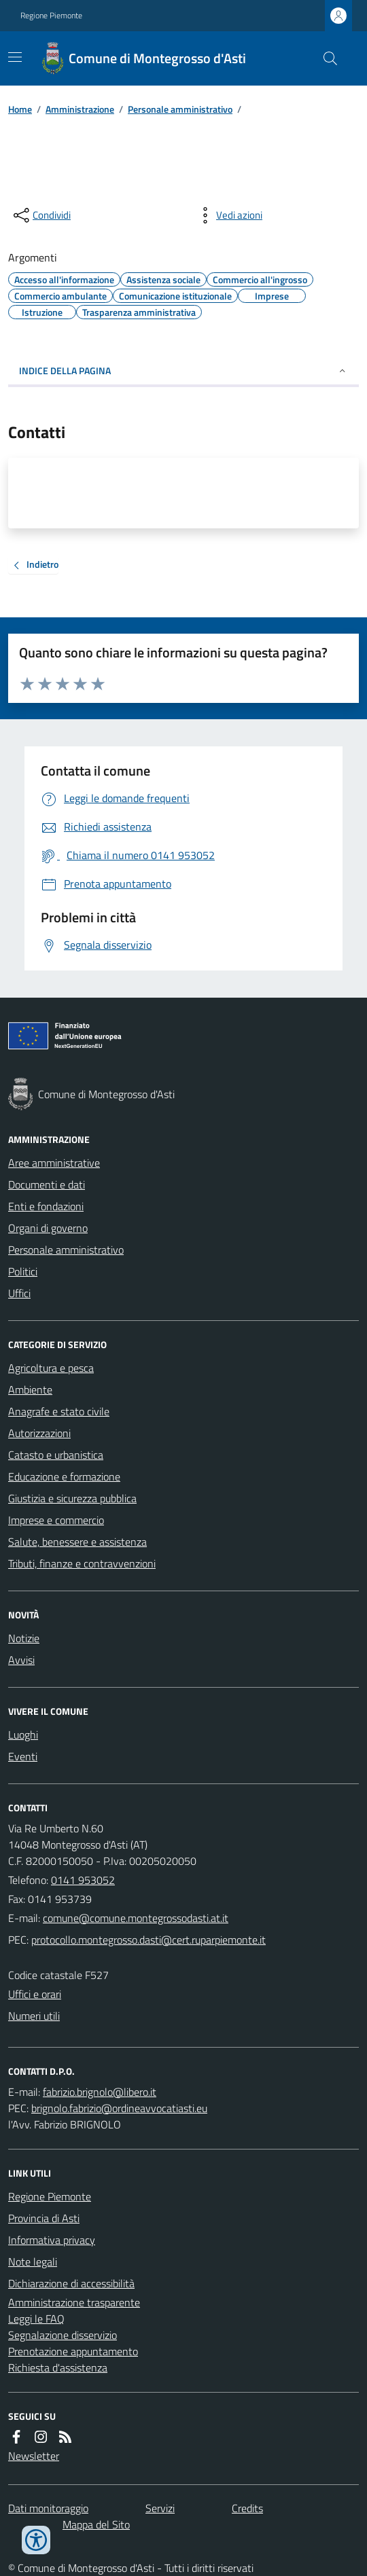  Describe the element at coordinates (51, 1368) in the screenshot. I see `Agricoltura e pesca` at that location.